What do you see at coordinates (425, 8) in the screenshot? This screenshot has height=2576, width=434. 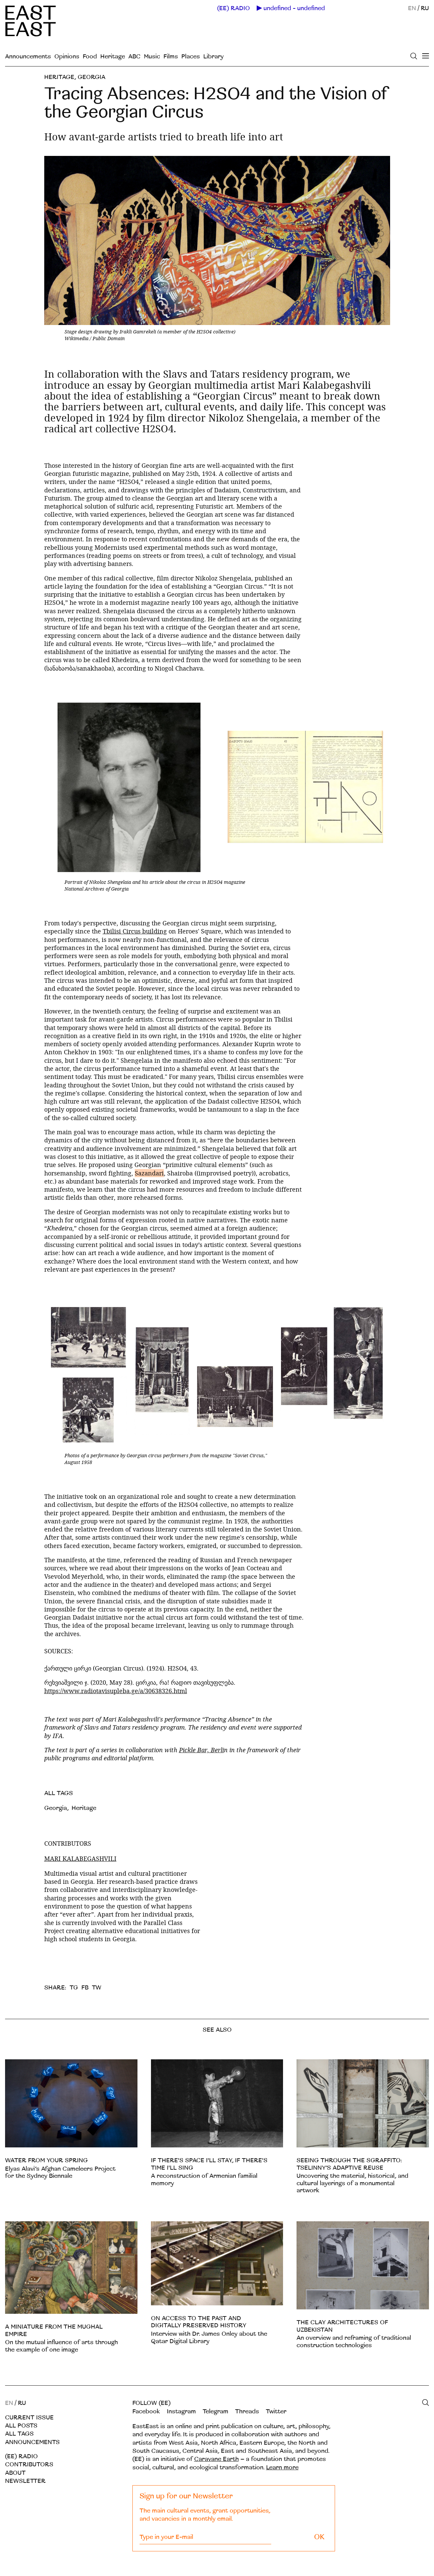 I see `RU` at bounding box center [425, 8].